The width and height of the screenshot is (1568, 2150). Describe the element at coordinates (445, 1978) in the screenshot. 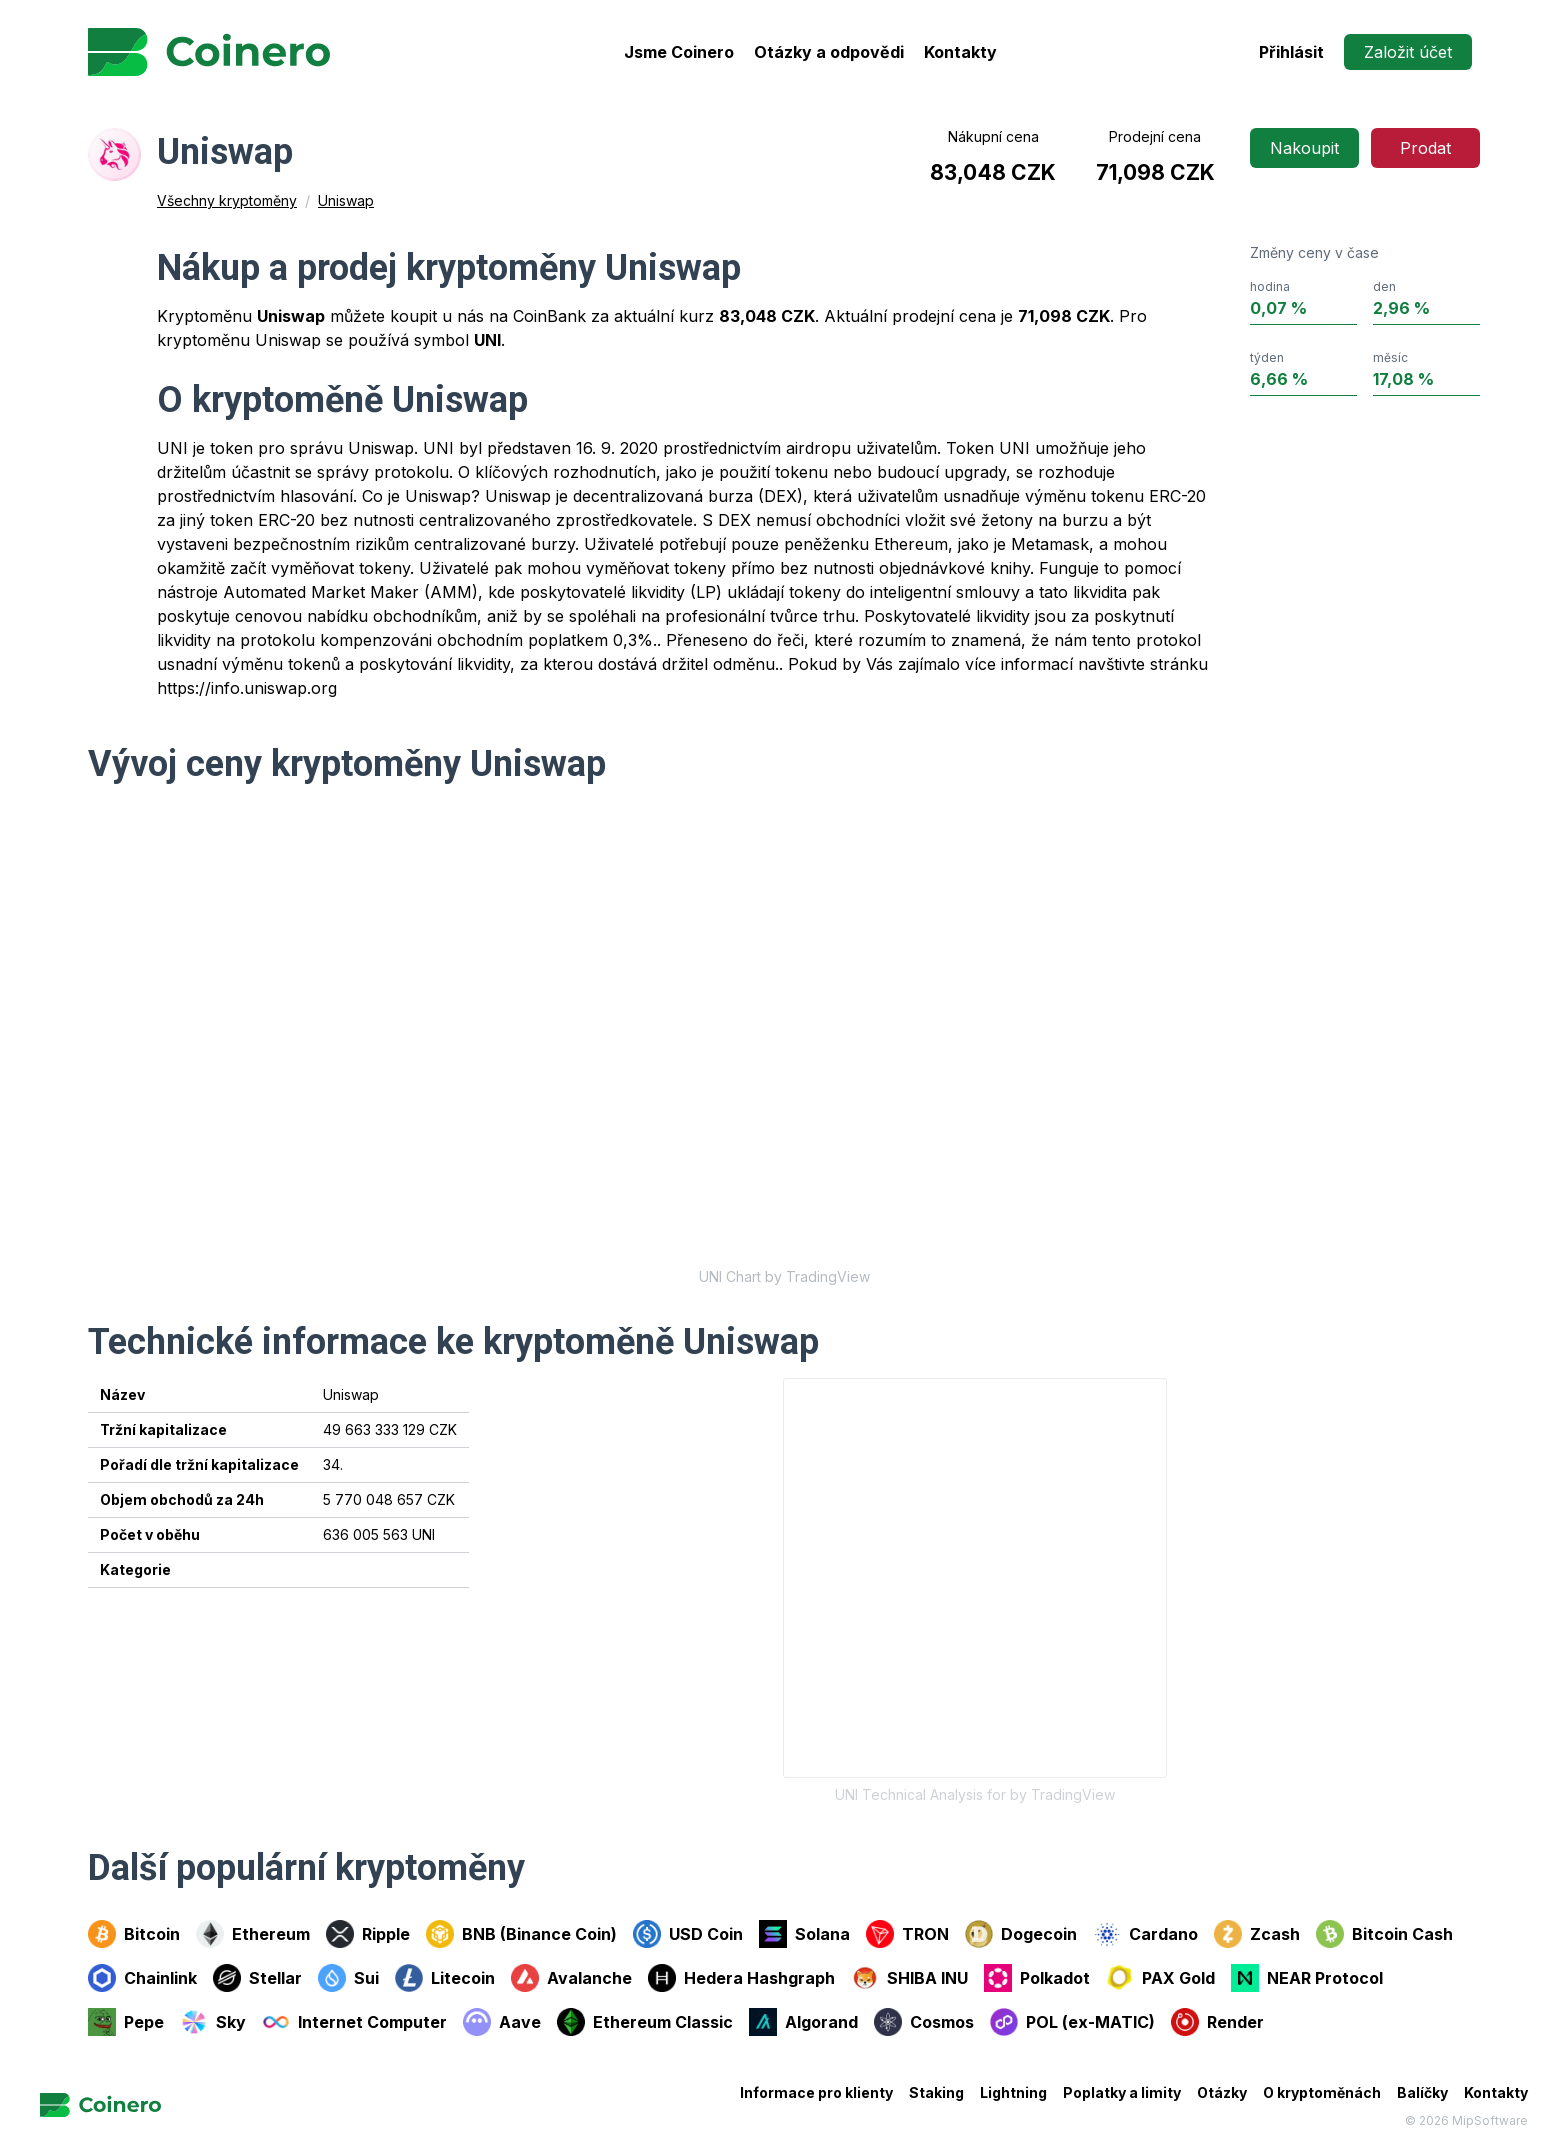

I see `Litecoin` at that location.